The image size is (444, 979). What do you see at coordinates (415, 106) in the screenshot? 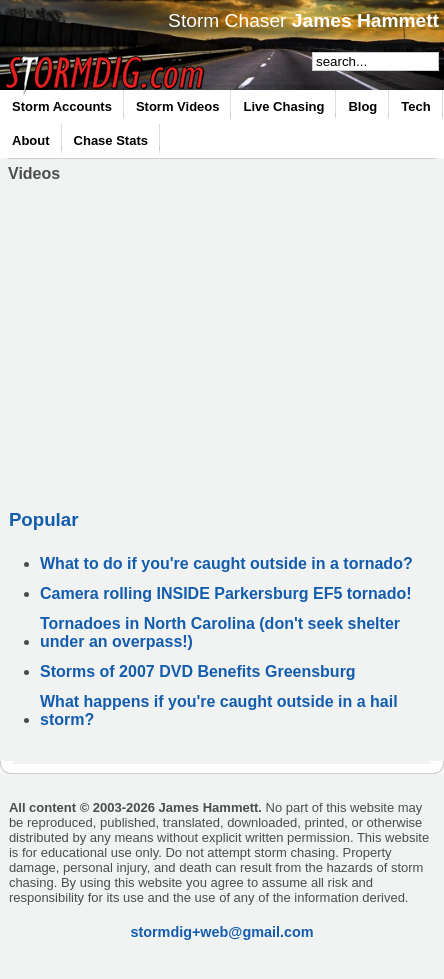
I see `Tech` at bounding box center [415, 106].